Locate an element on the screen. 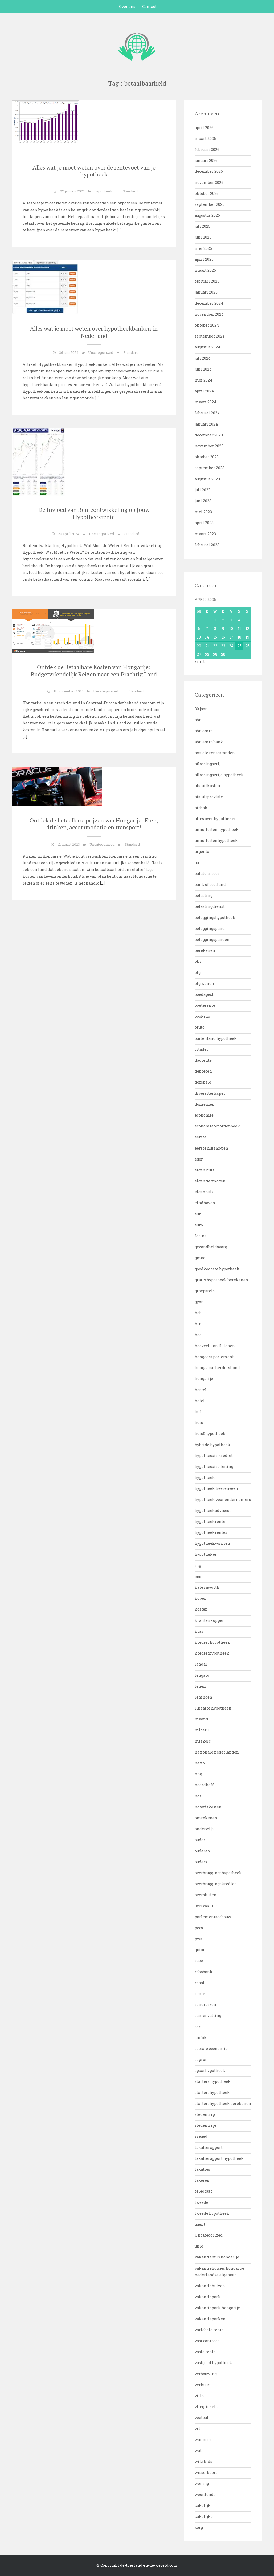  eigen vermogen is located at coordinates (210, 1180).